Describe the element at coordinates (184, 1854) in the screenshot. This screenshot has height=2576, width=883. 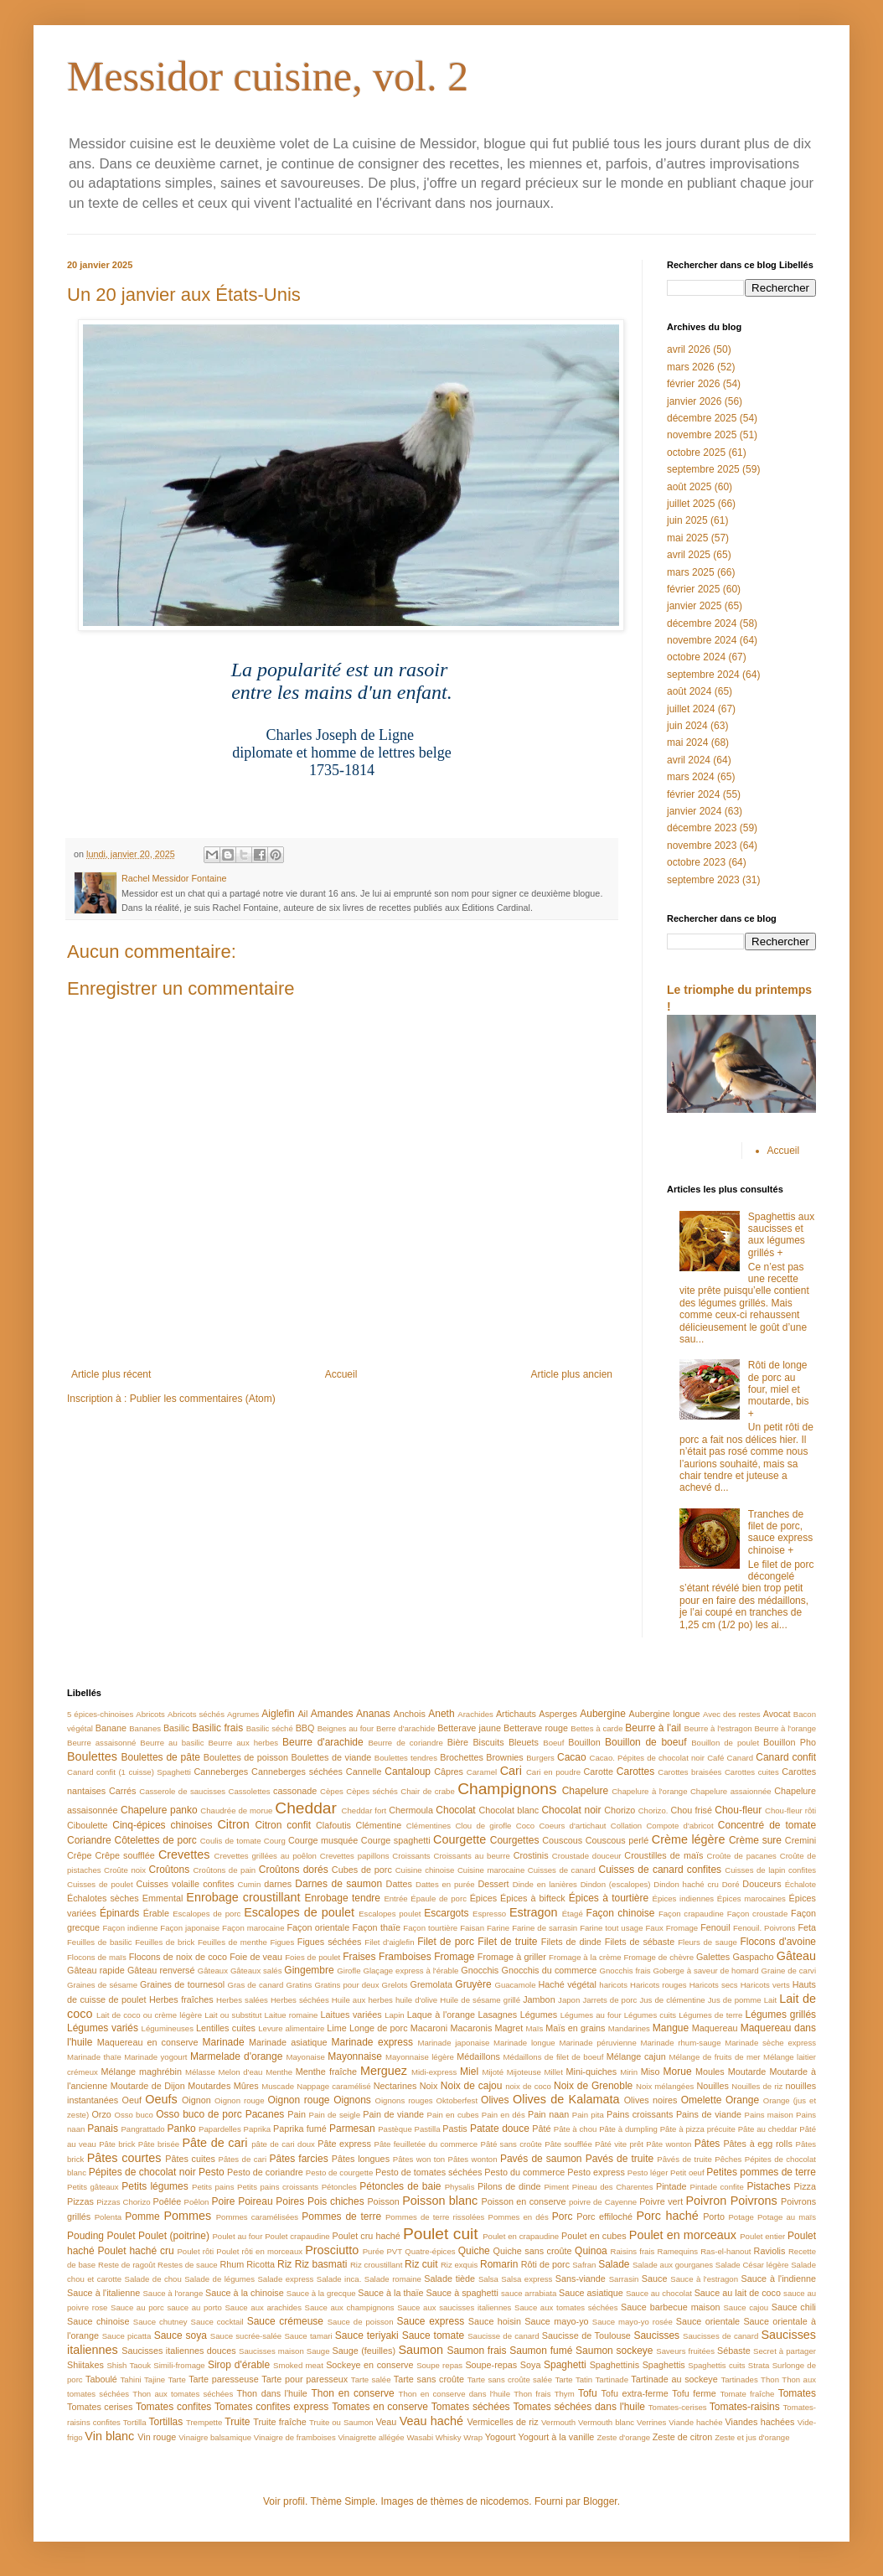
I see `Crevettes` at that location.